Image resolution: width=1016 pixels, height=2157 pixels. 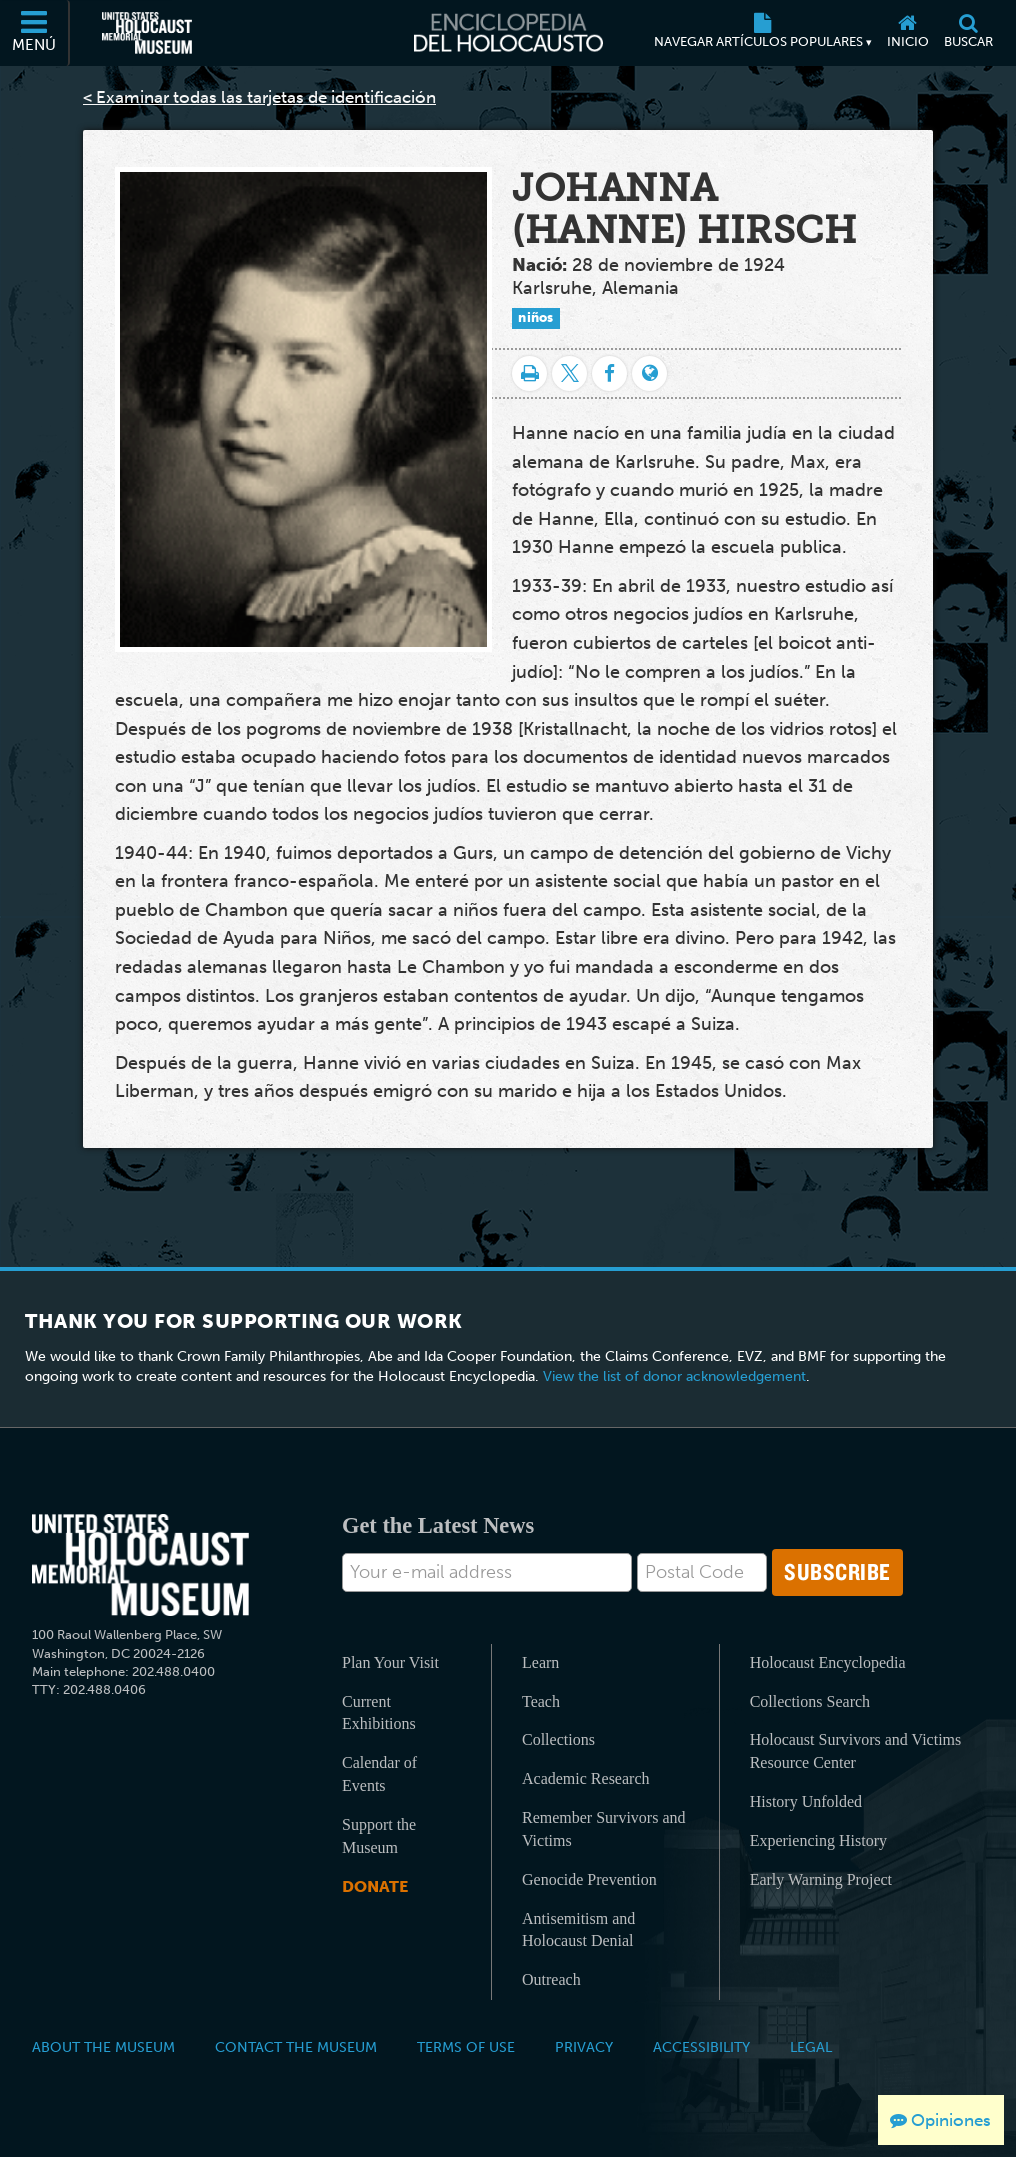 I want to click on [Language switcher], so click(x=649, y=373).